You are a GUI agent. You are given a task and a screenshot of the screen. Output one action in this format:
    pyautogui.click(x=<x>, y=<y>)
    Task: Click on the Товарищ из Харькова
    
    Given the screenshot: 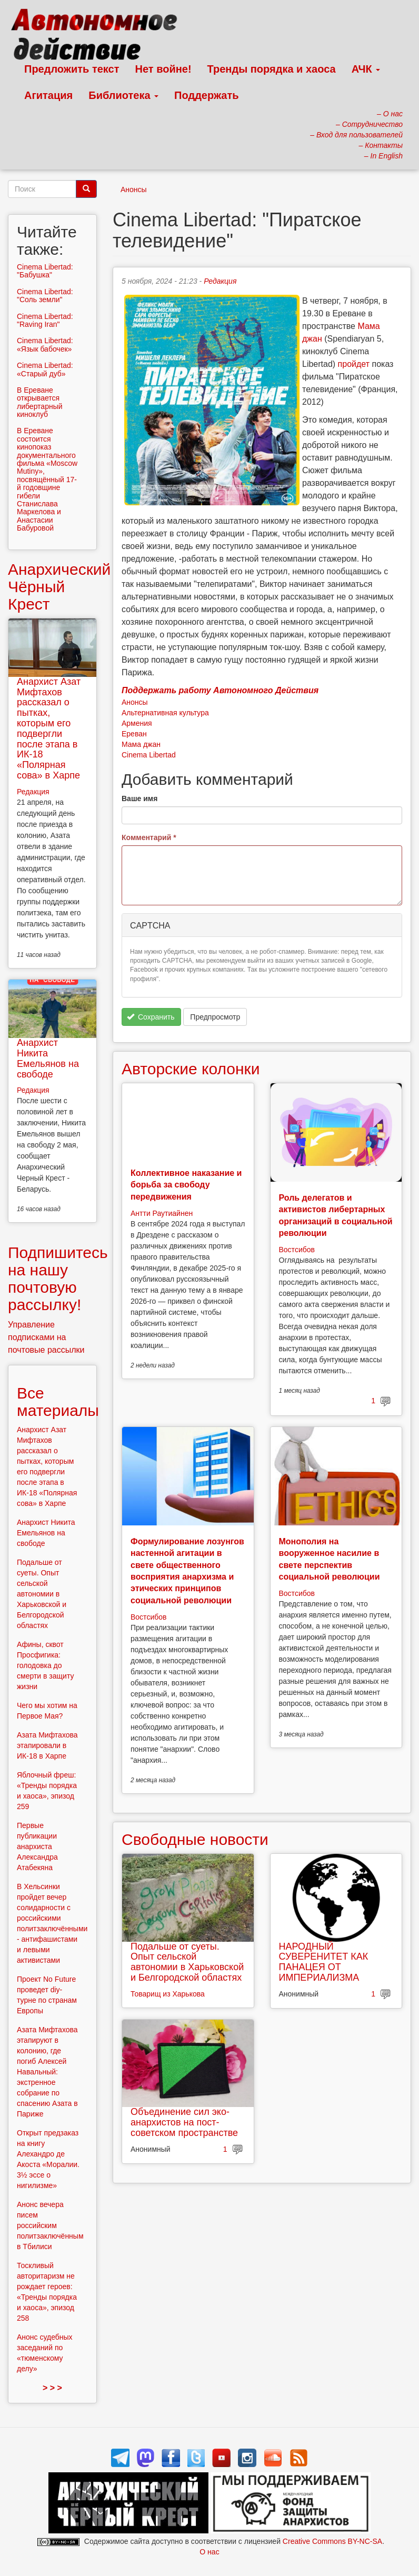 What is the action you would take?
    pyautogui.click(x=168, y=1994)
    